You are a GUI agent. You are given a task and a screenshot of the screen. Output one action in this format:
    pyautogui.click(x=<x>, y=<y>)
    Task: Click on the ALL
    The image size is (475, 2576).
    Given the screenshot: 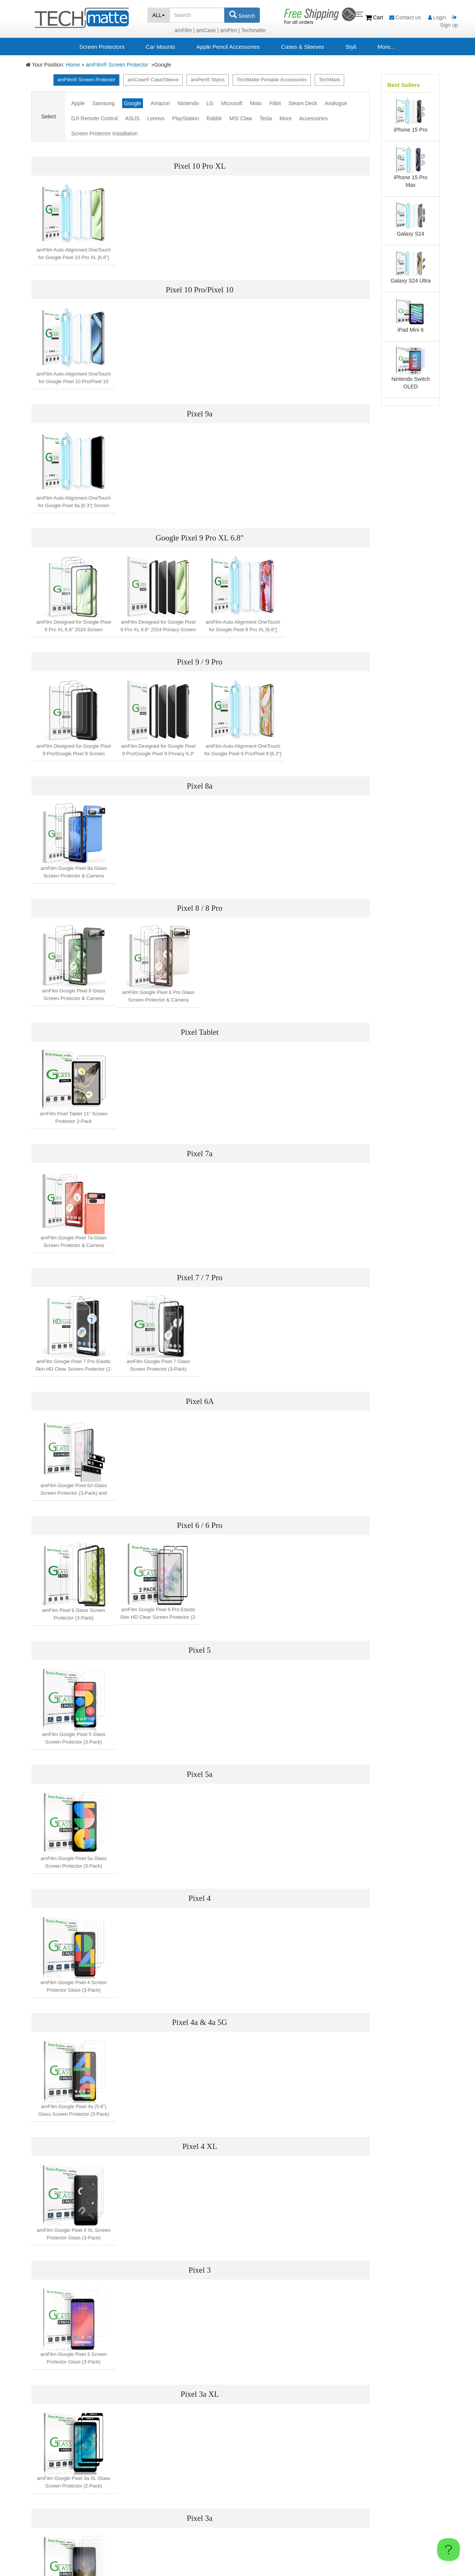 What is the action you would take?
    pyautogui.click(x=158, y=15)
    